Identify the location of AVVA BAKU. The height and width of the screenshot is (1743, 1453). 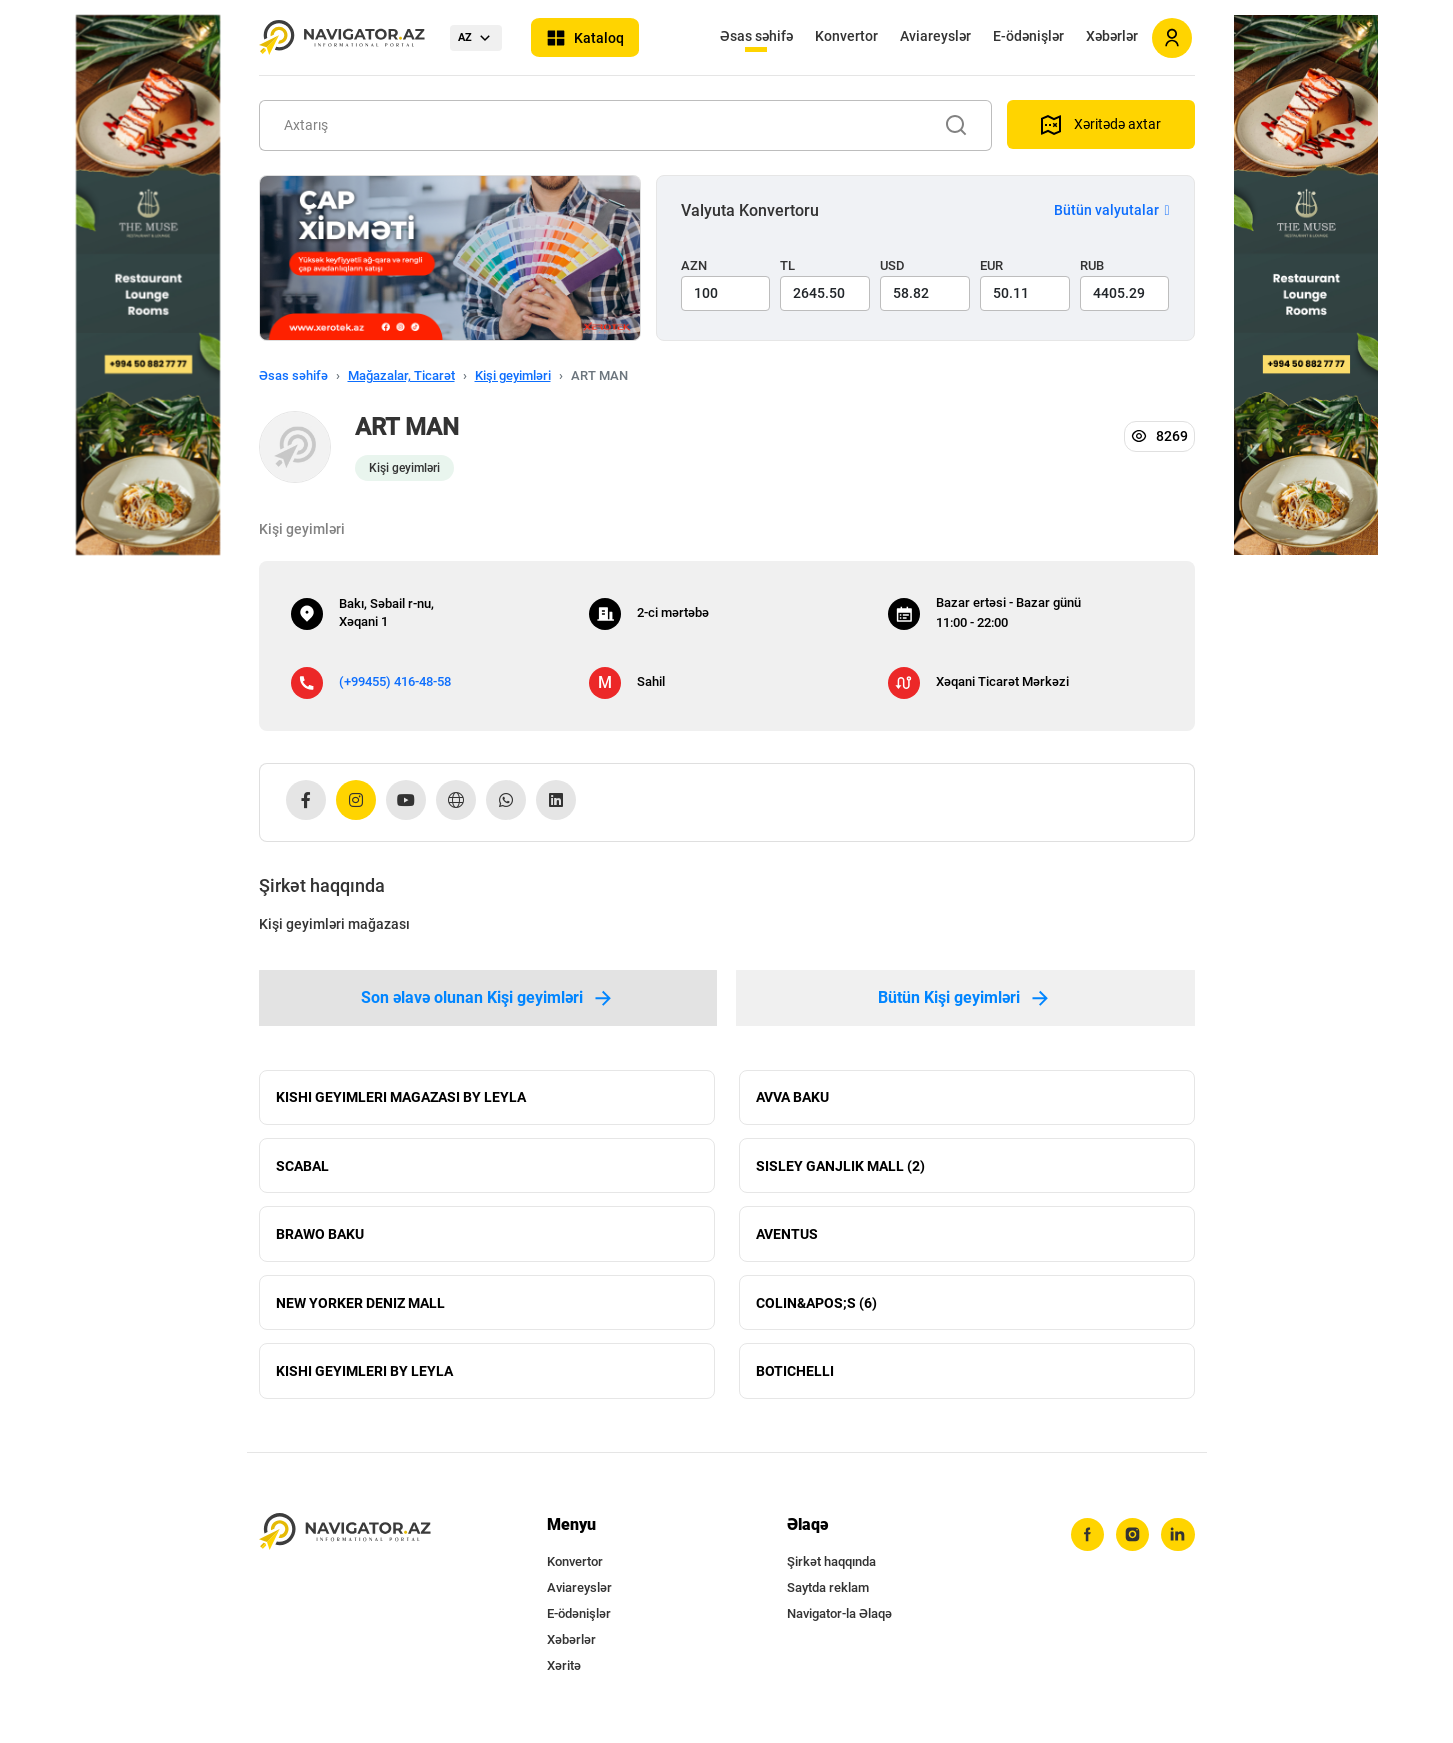
(792, 1098).